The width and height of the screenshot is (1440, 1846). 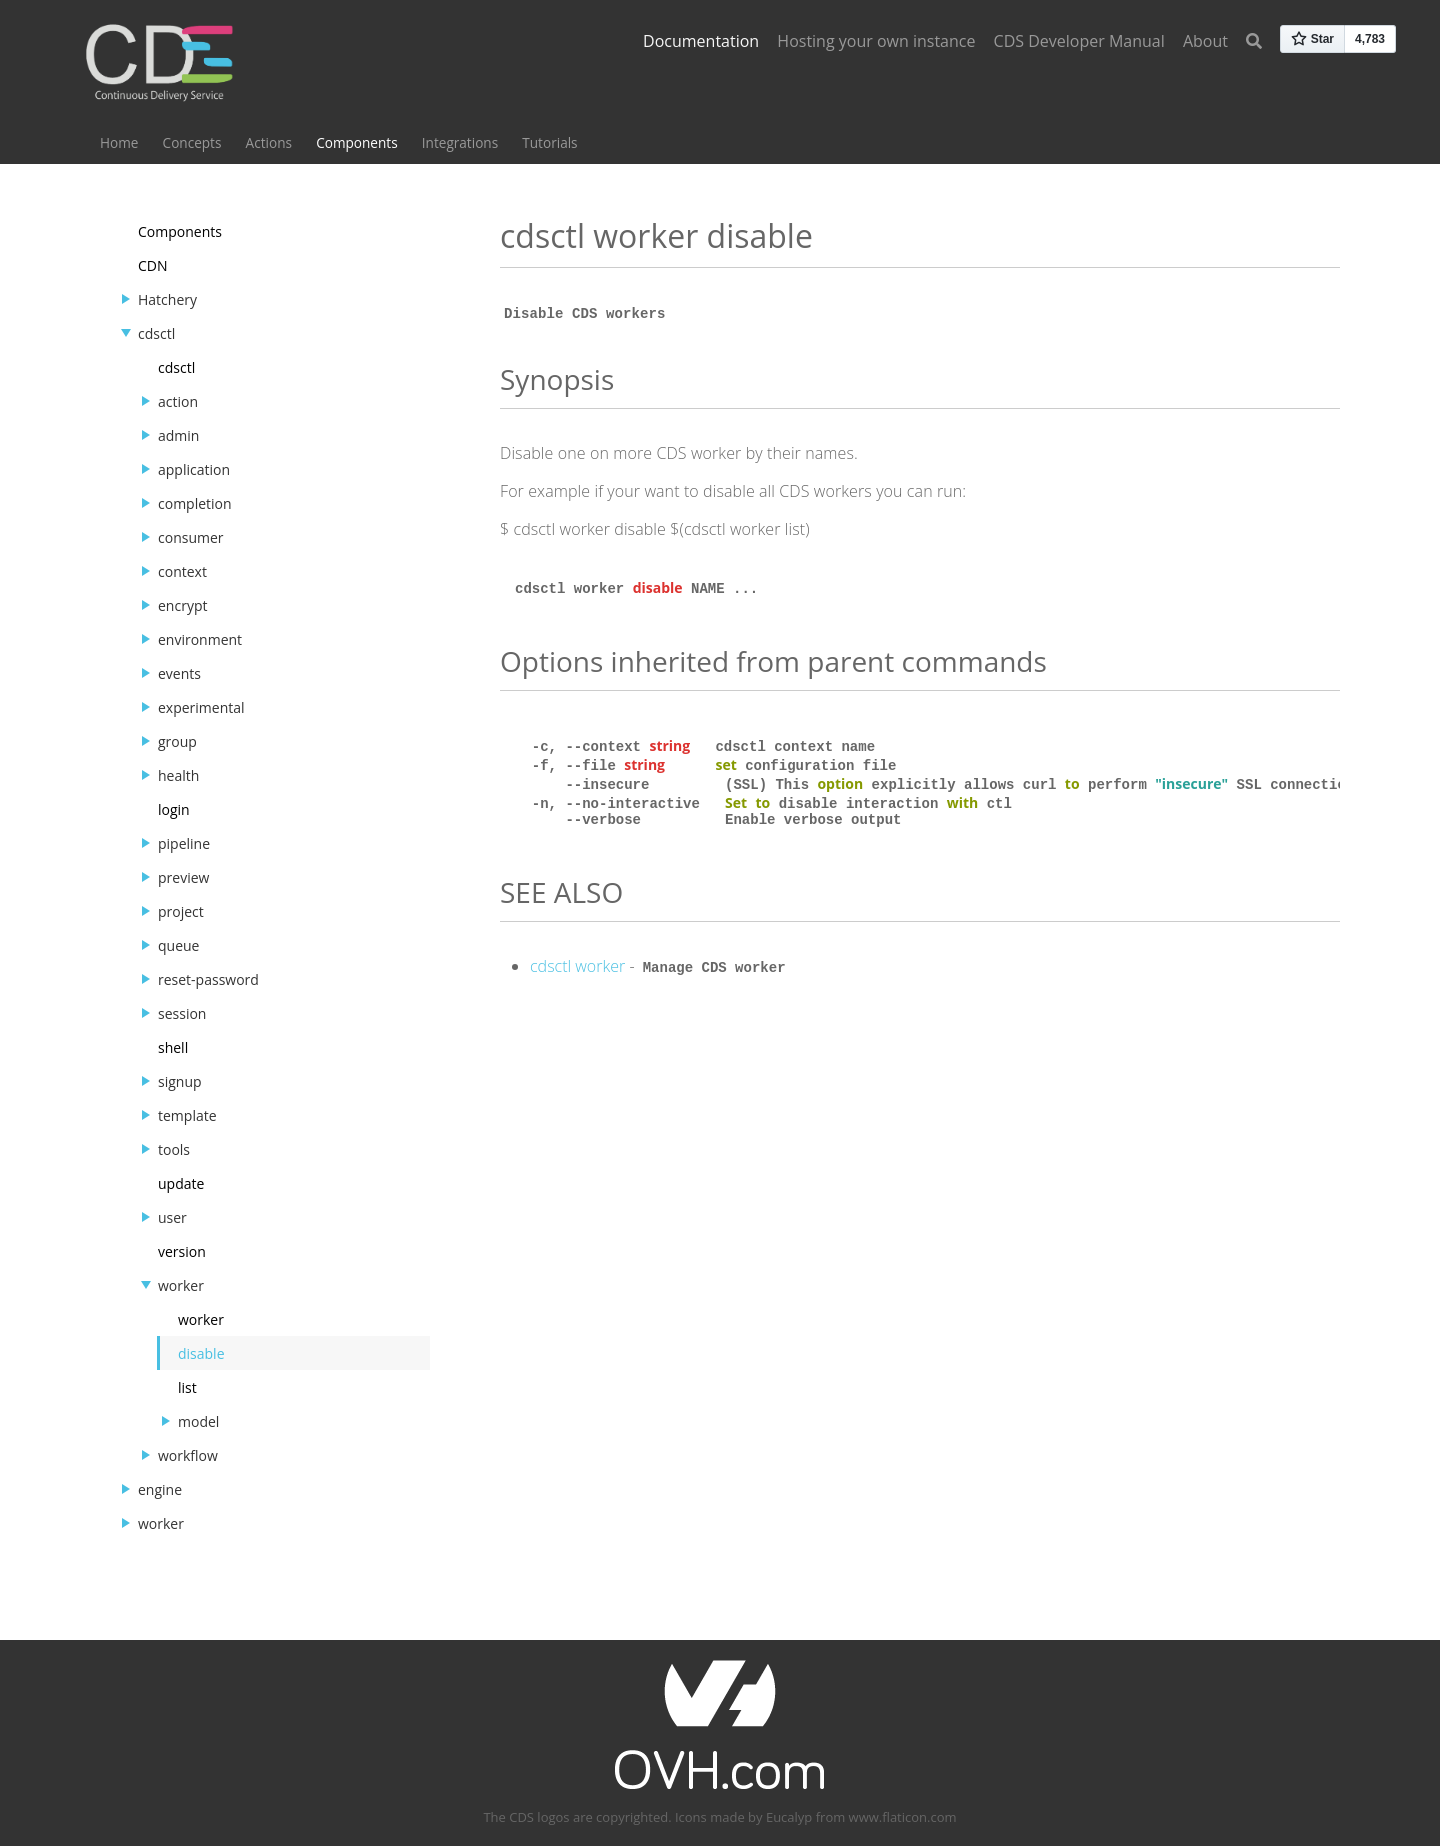 I want to click on Concepts, so click(x=192, y=142).